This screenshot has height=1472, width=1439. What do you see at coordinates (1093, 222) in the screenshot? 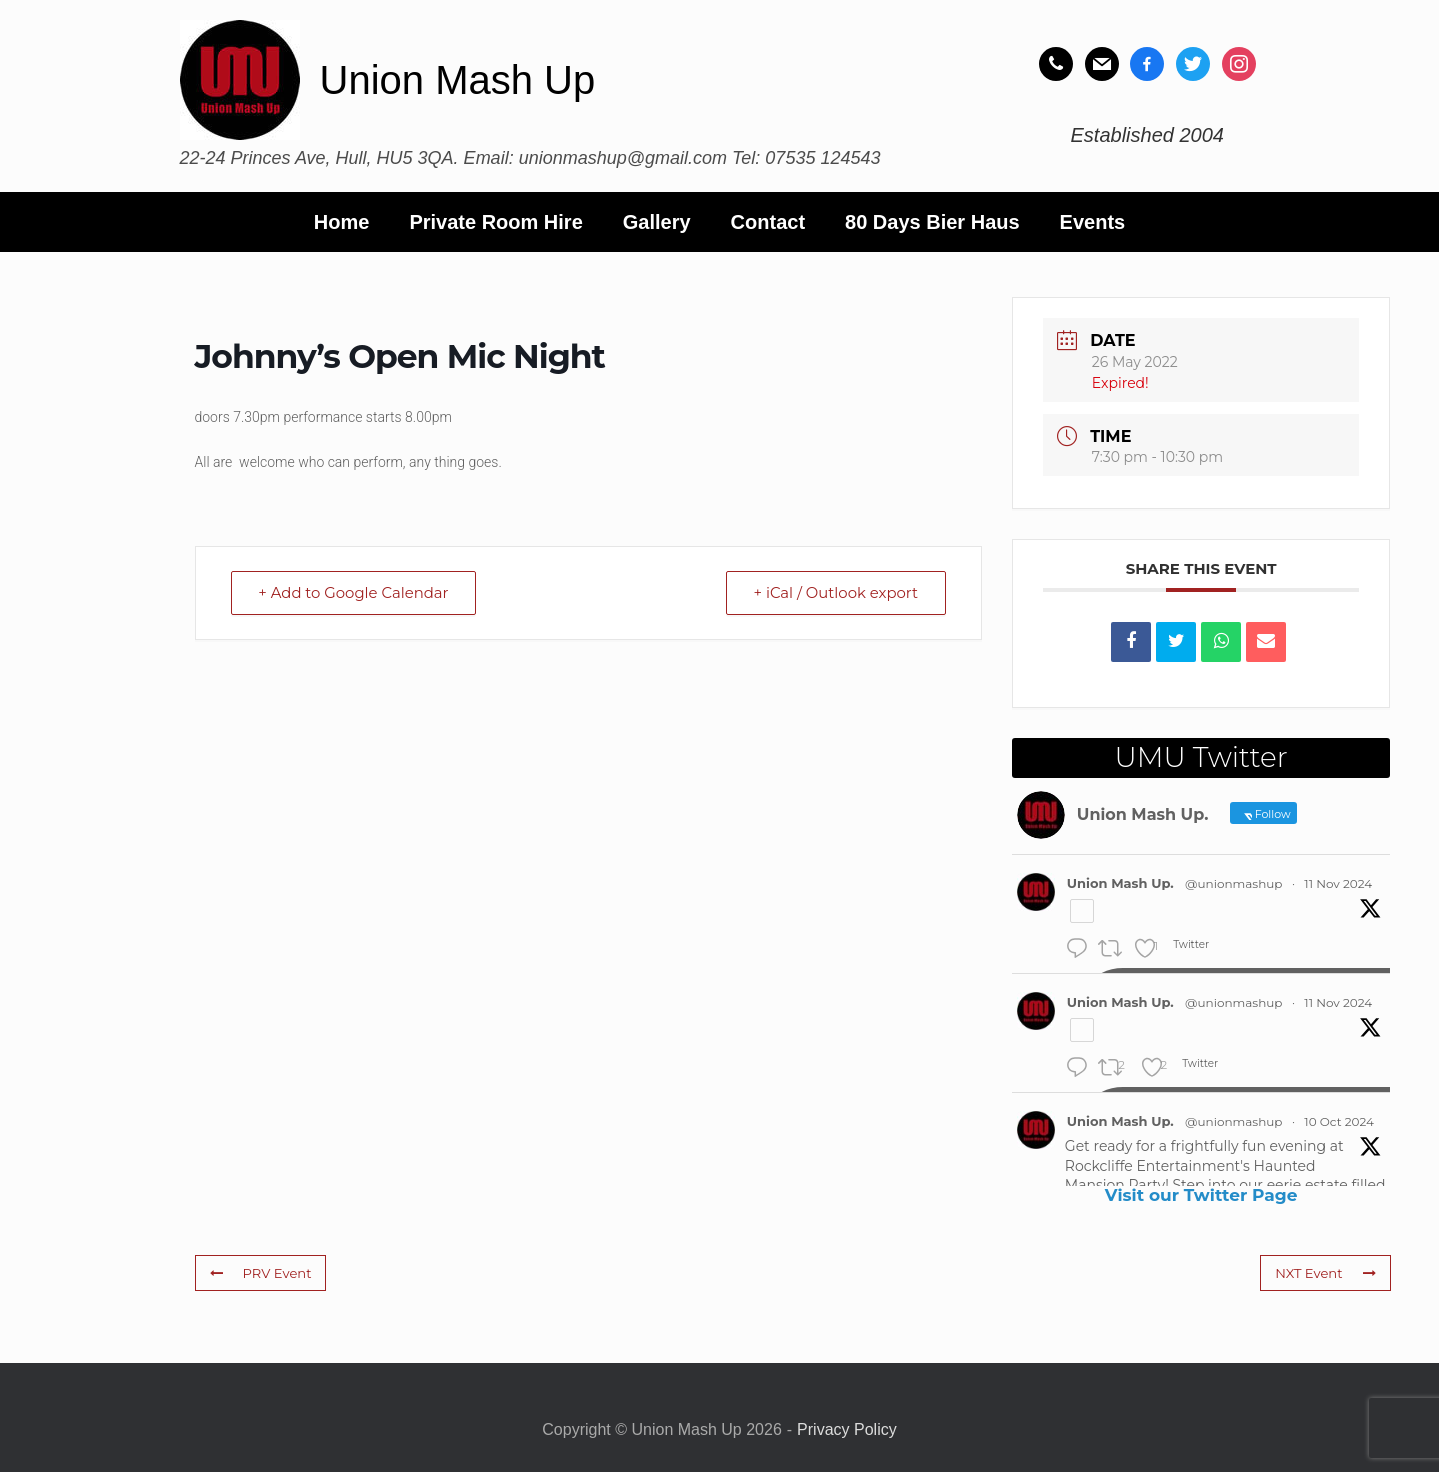
I see `Events` at bounding box center [1093, 222].